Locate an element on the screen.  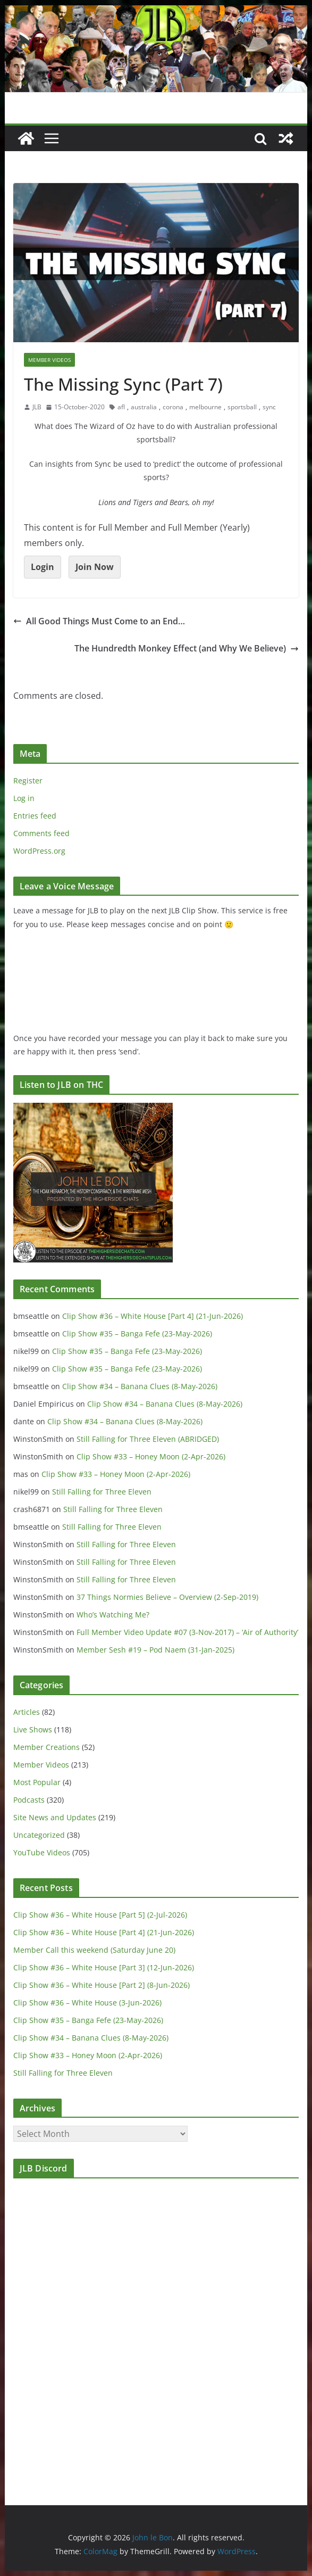
Member Videos is located at coordinates (49, 360).